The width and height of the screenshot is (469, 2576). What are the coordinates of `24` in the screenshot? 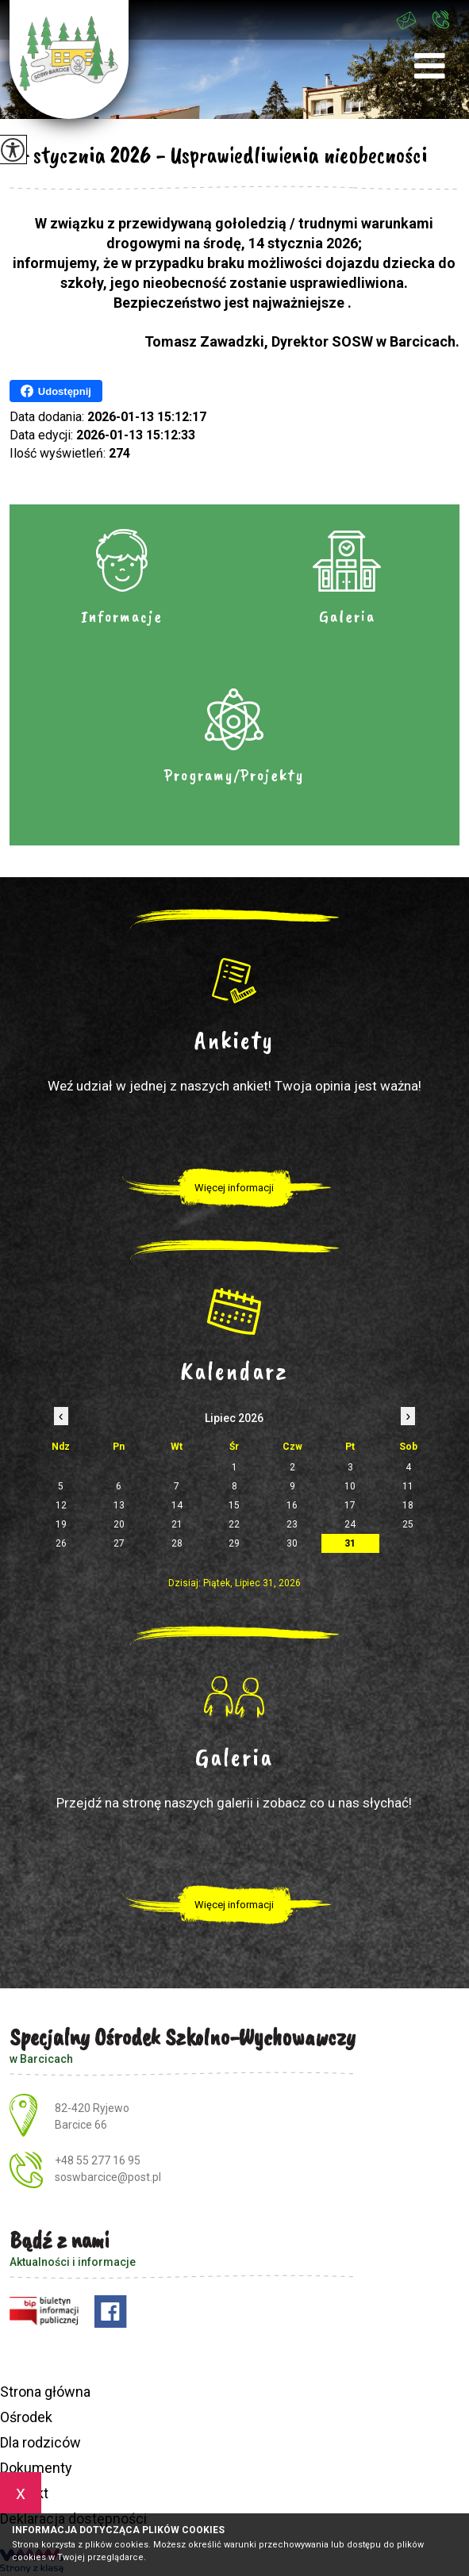 It's located at (350, 1524).